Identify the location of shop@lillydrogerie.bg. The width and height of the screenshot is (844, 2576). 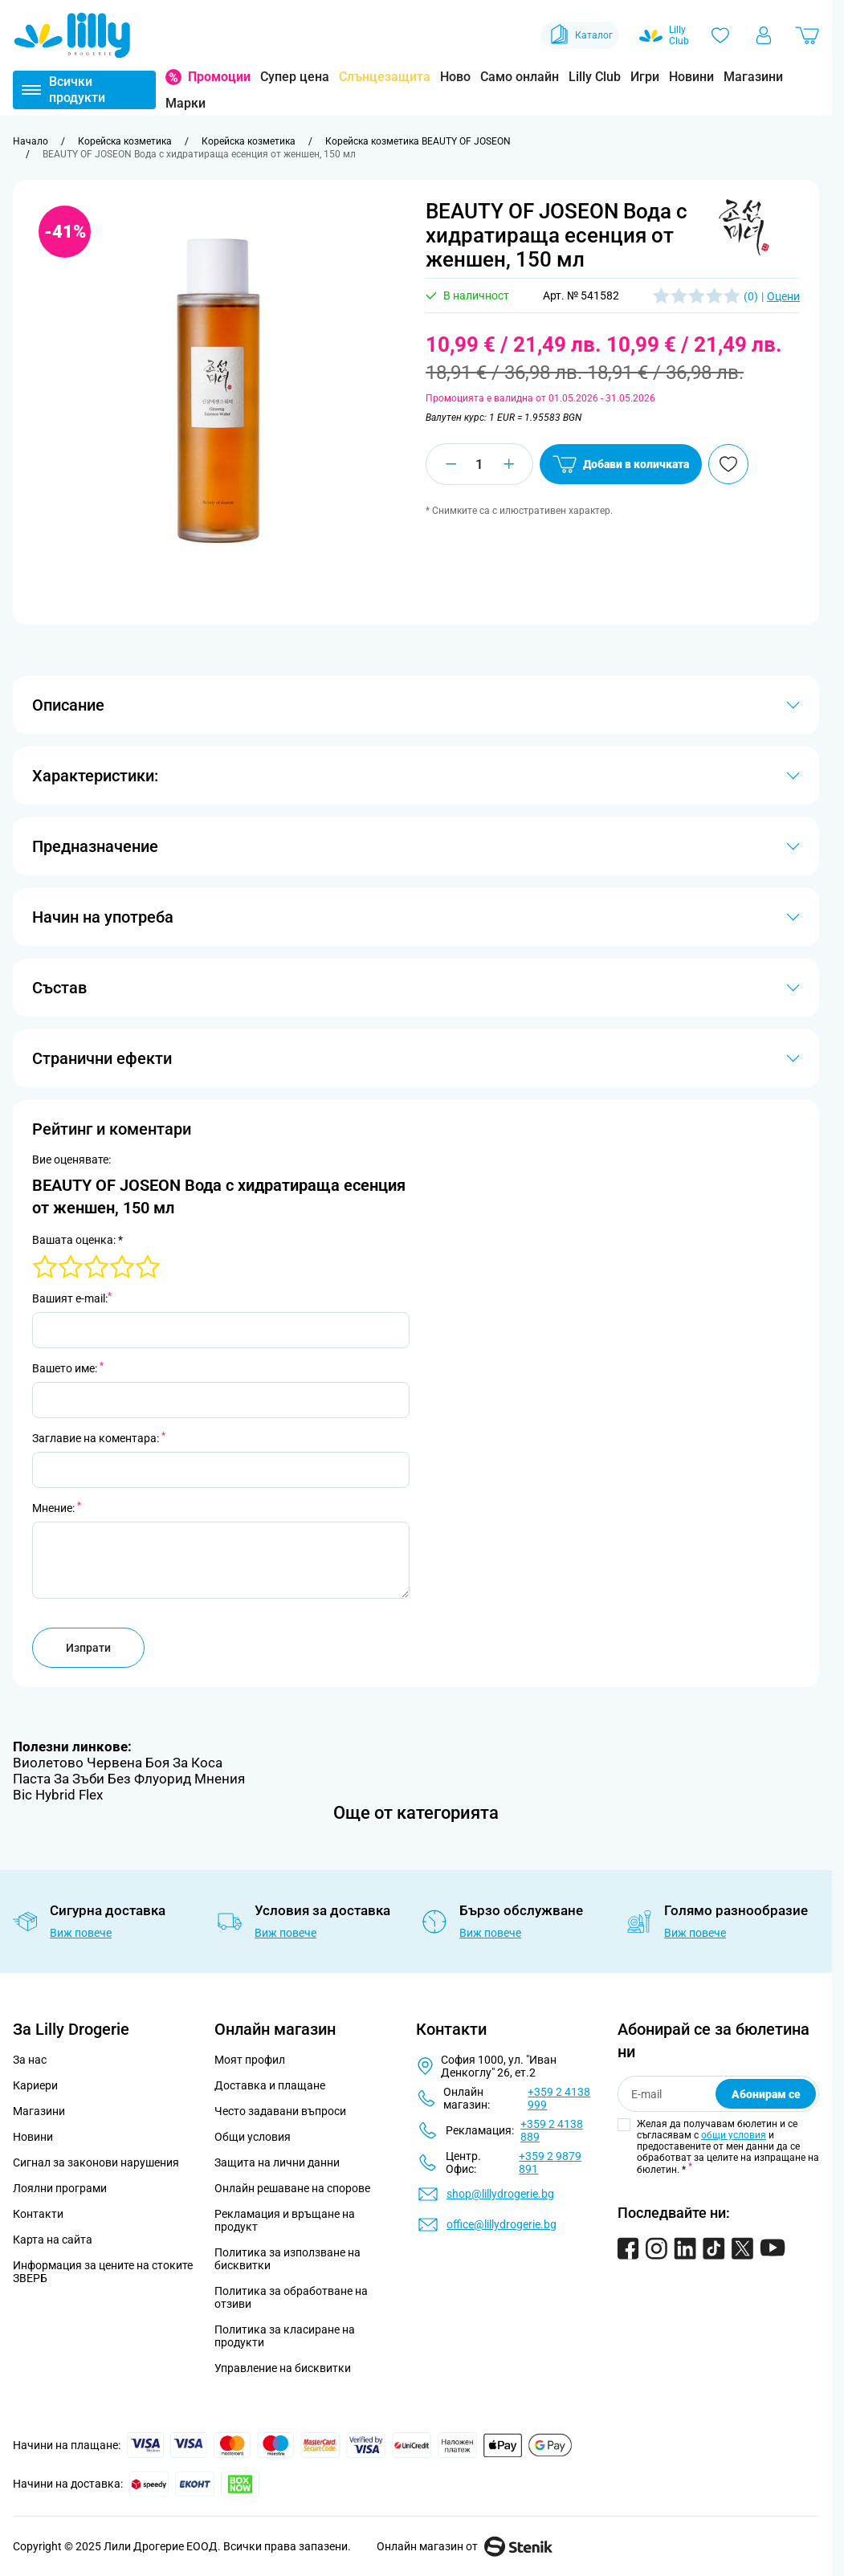
(500, 2193).